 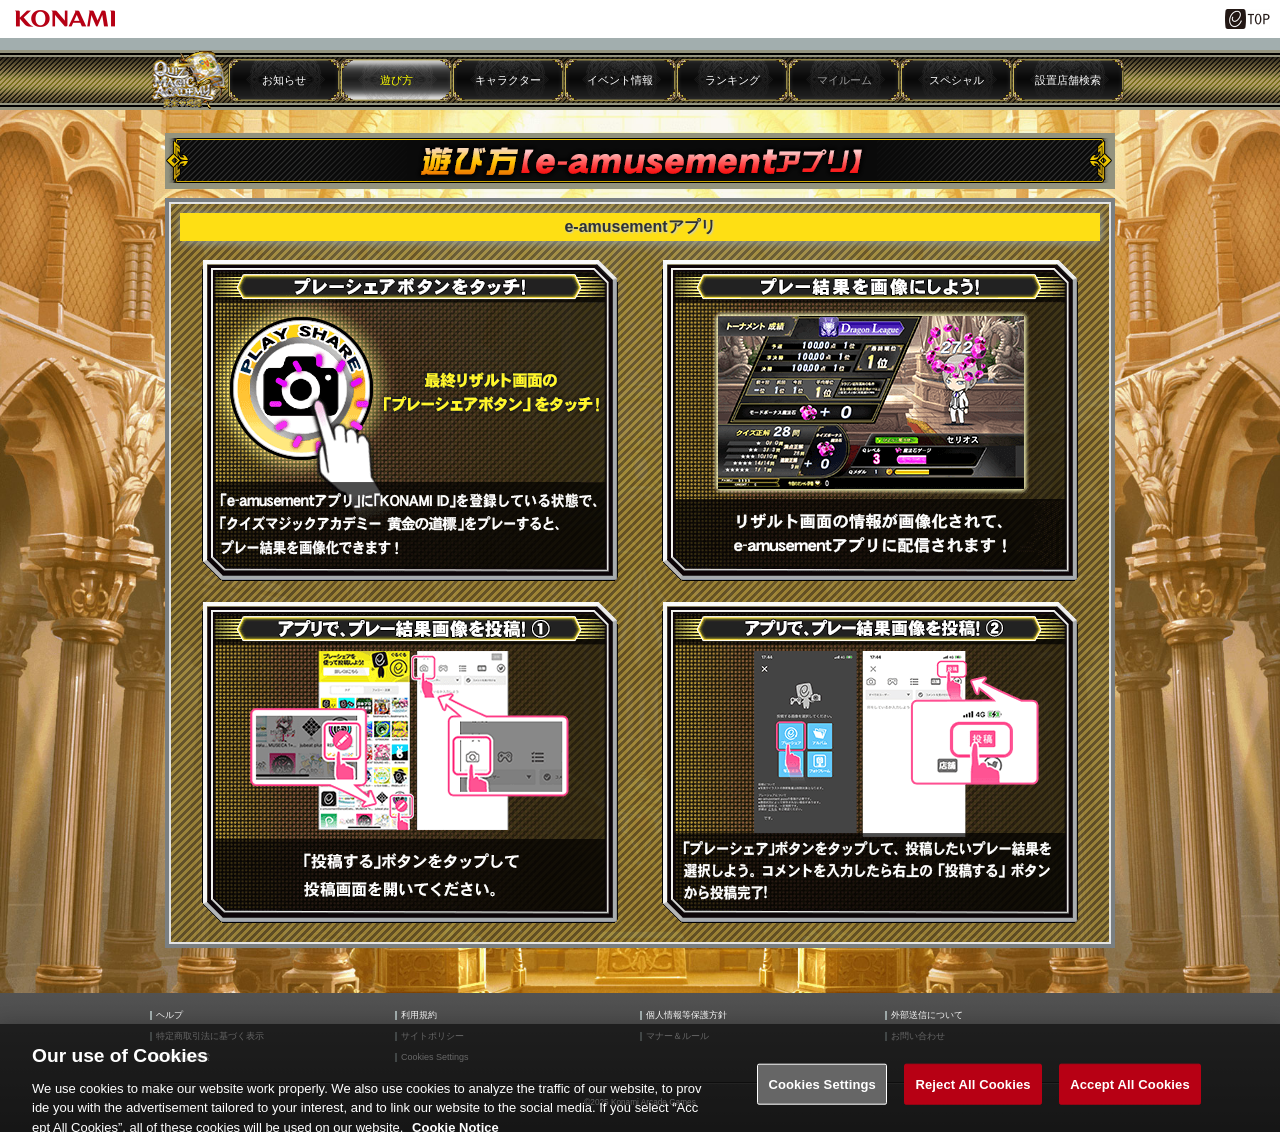 I want to click on 利用規約, so click(x=419, y=1015).